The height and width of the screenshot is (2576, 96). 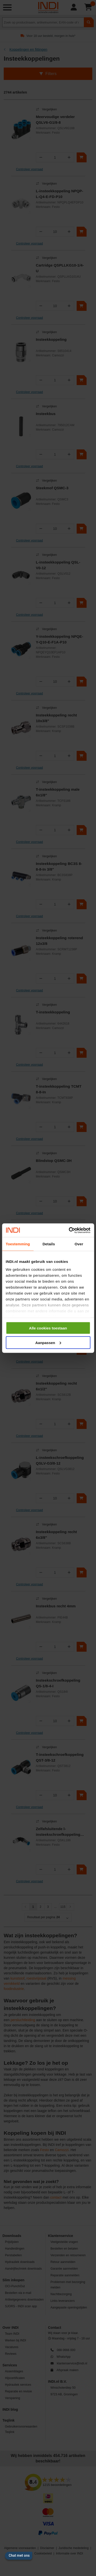 What do you see at coordinates (63, 2301) in the screenshot?
I see `Links leveranciers` at bounding box center [63, 2301].